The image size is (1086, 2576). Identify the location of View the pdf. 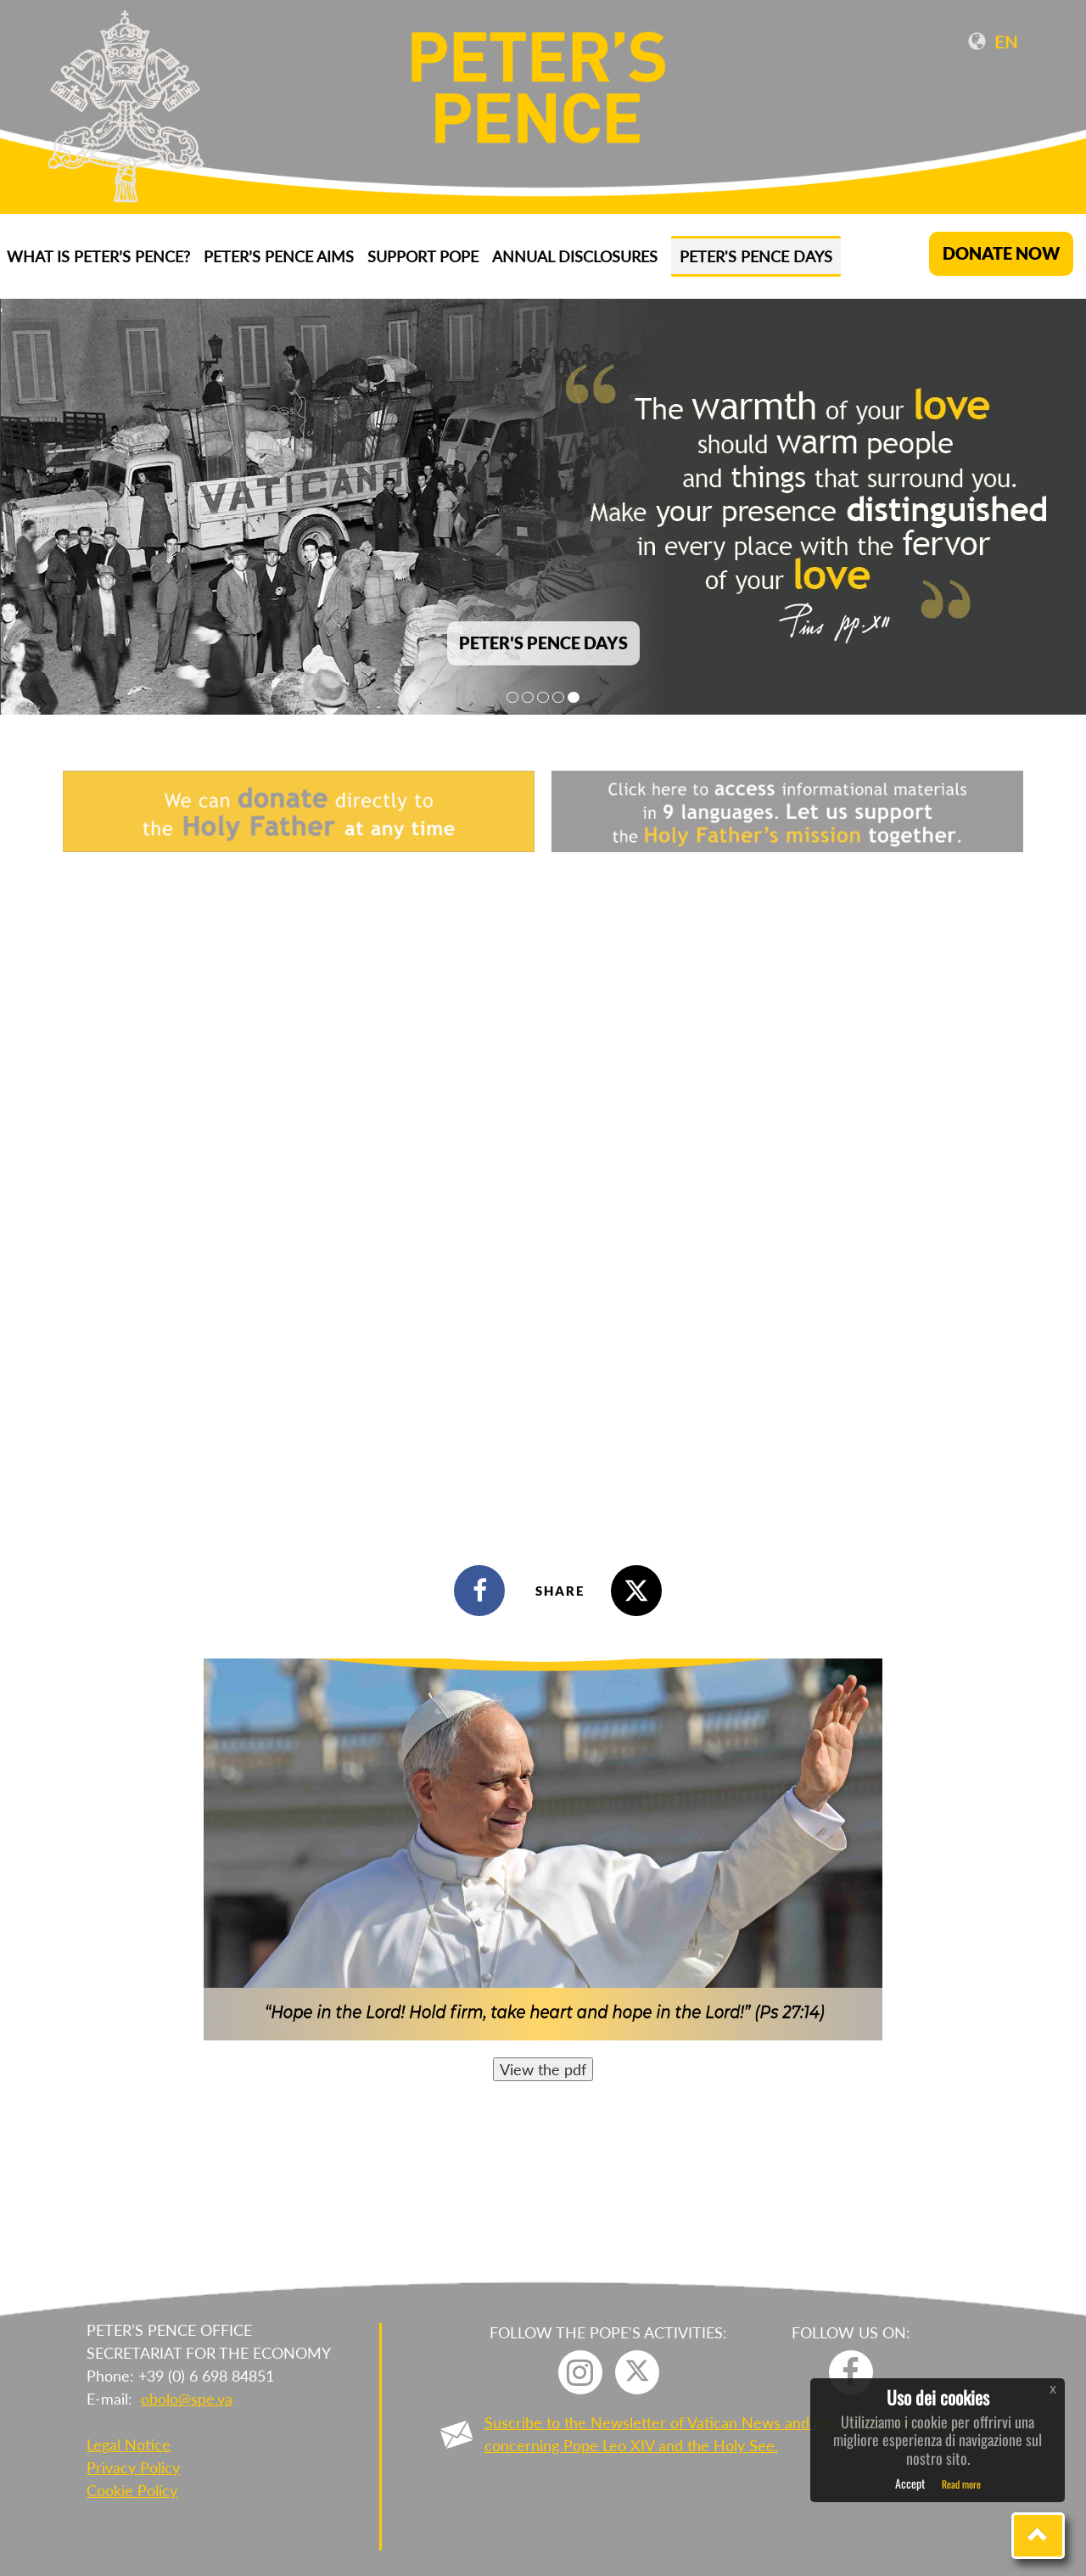
(543, 2069).